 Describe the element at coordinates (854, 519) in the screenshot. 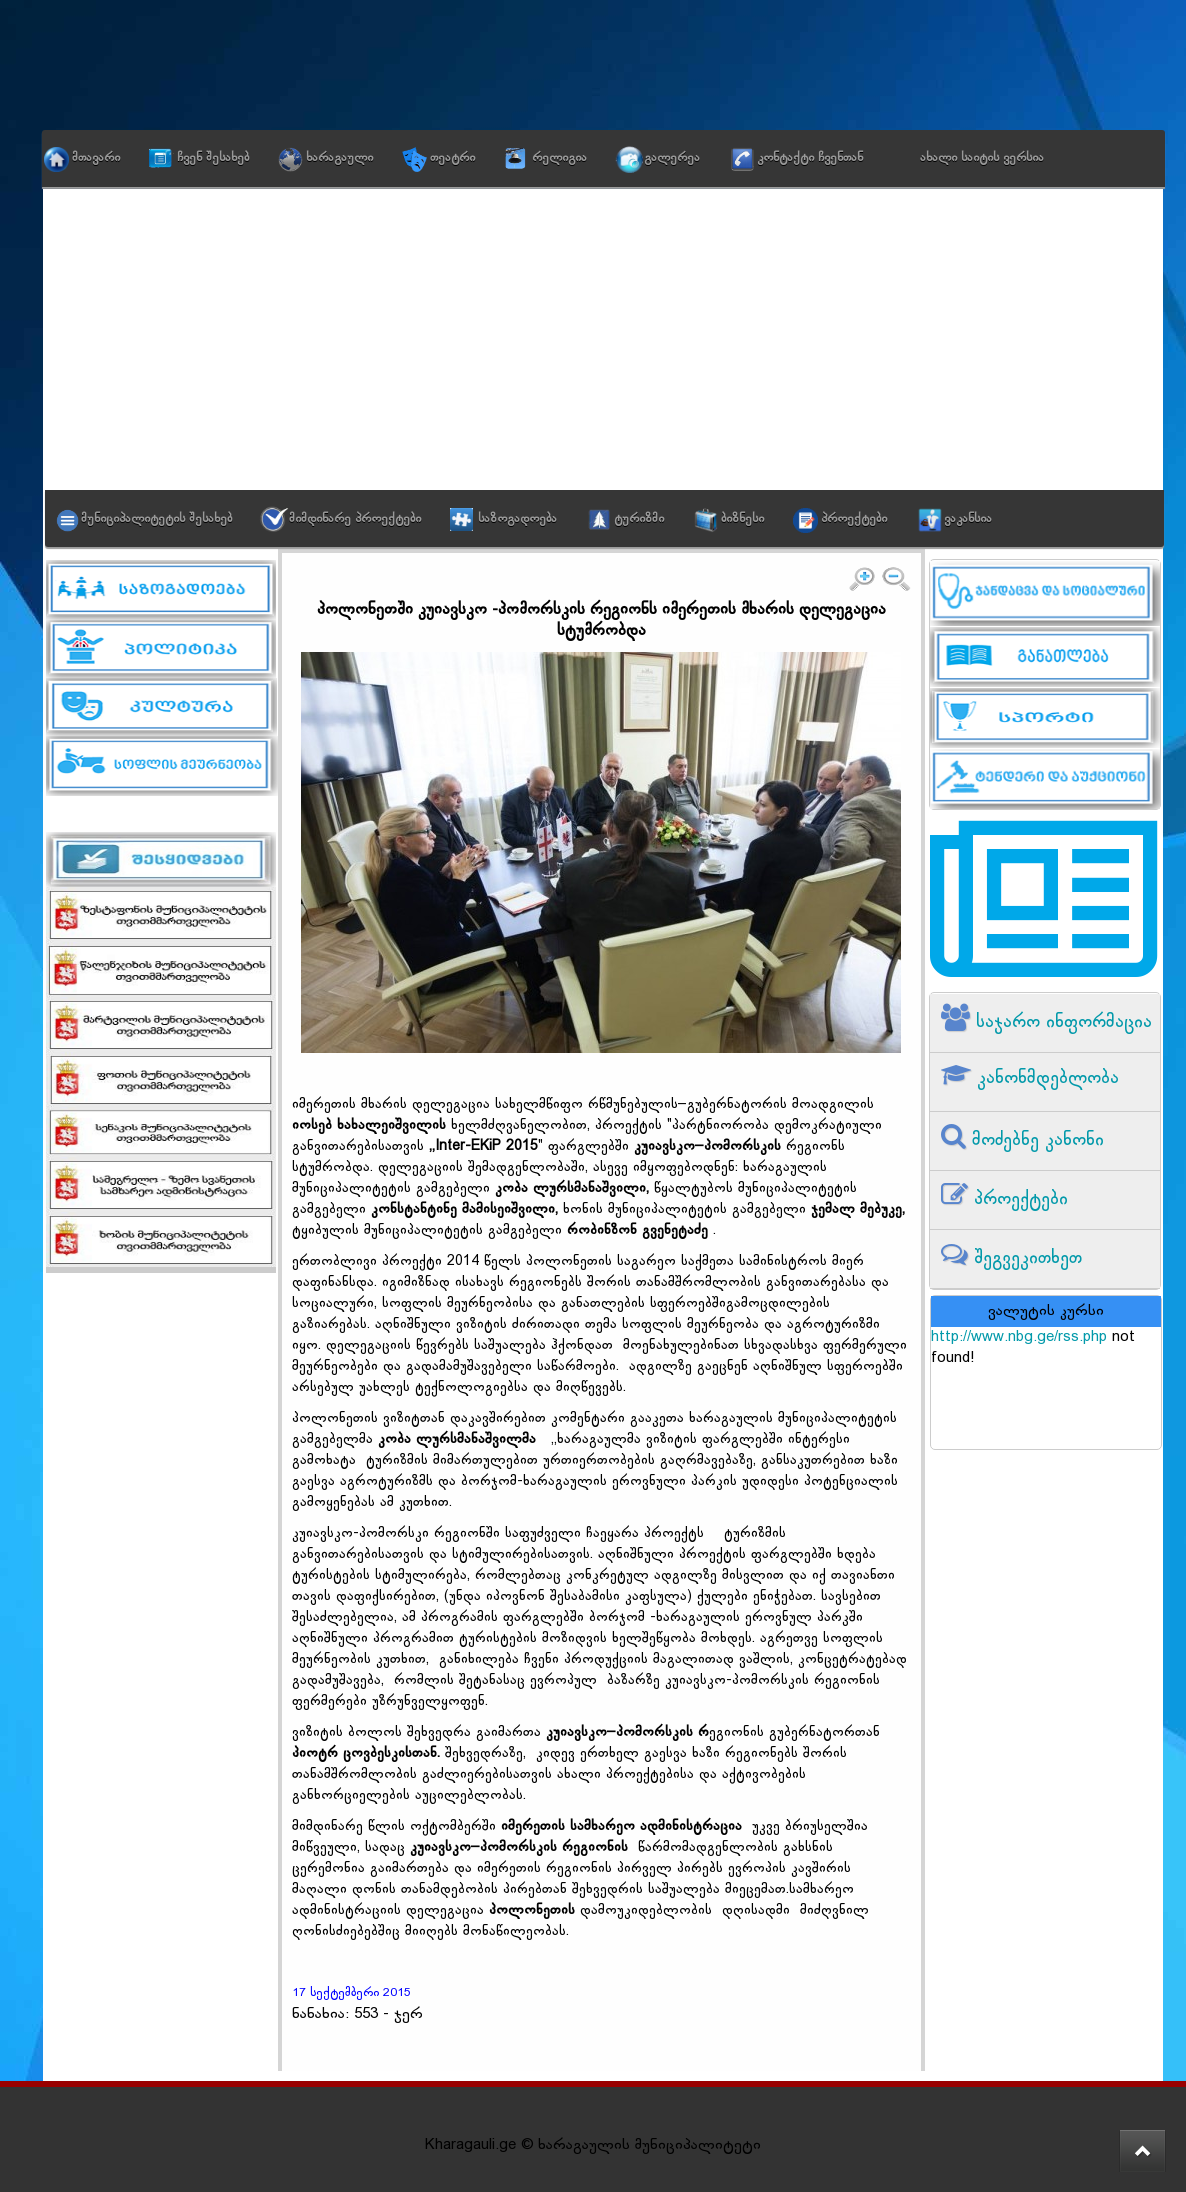

I see `პროექტები` at that location.